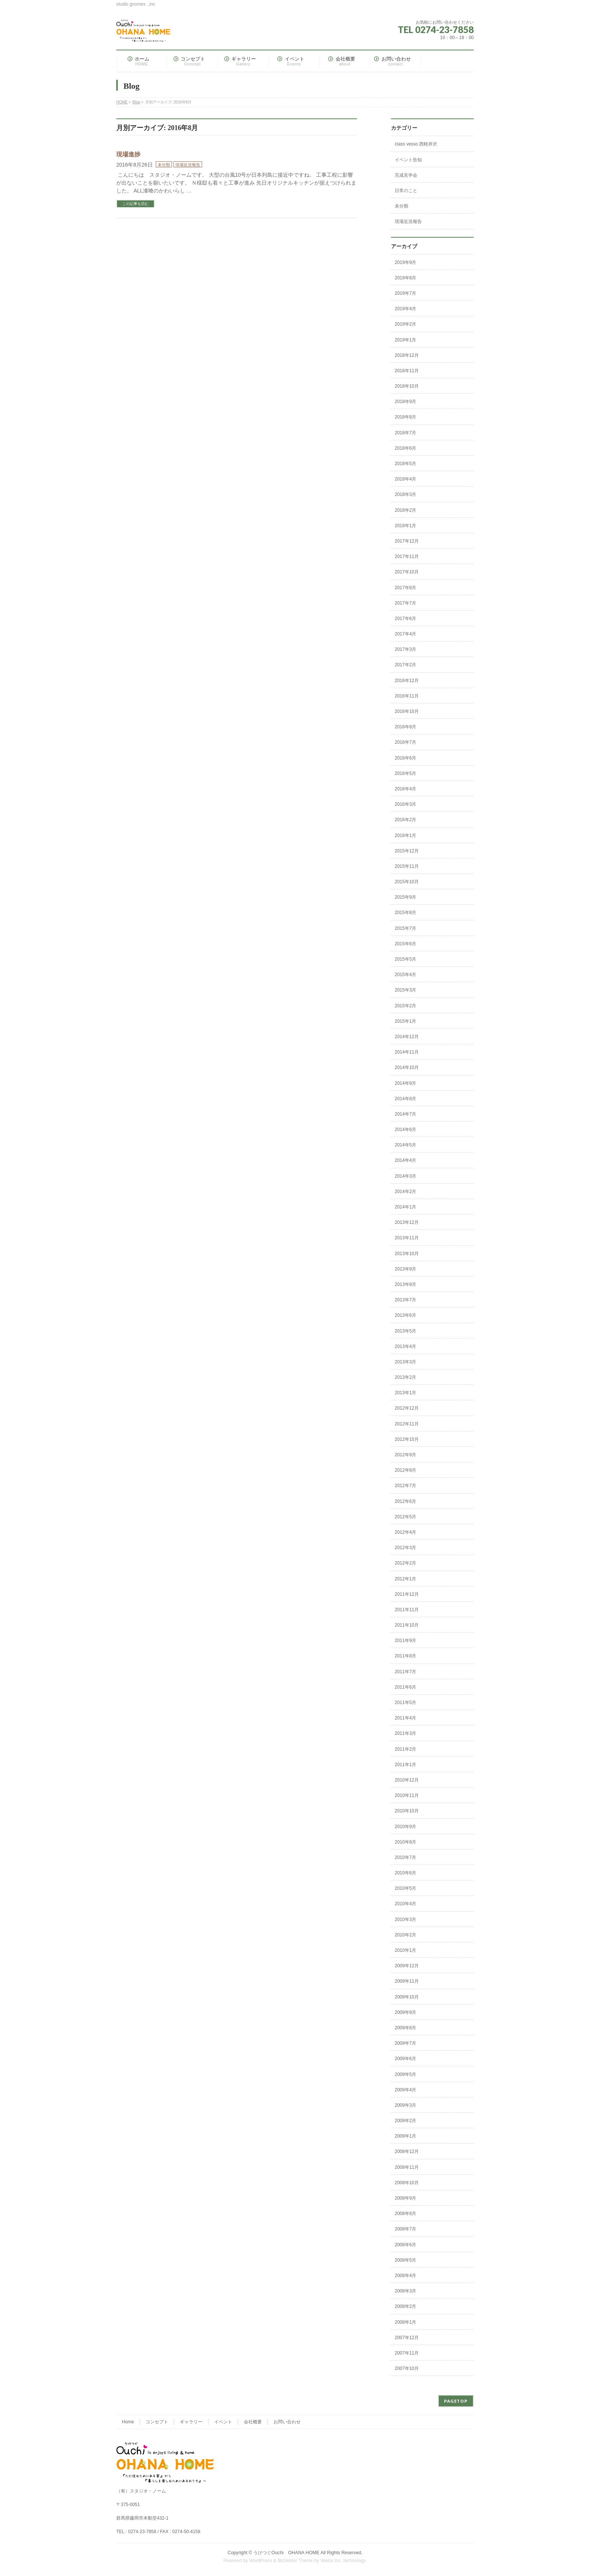 This screenshot has width=590, height=2576. What do you see at coordinates (187, 164) in the screenshot?
I see `現場近況報告` at bounding box center [187, 164].